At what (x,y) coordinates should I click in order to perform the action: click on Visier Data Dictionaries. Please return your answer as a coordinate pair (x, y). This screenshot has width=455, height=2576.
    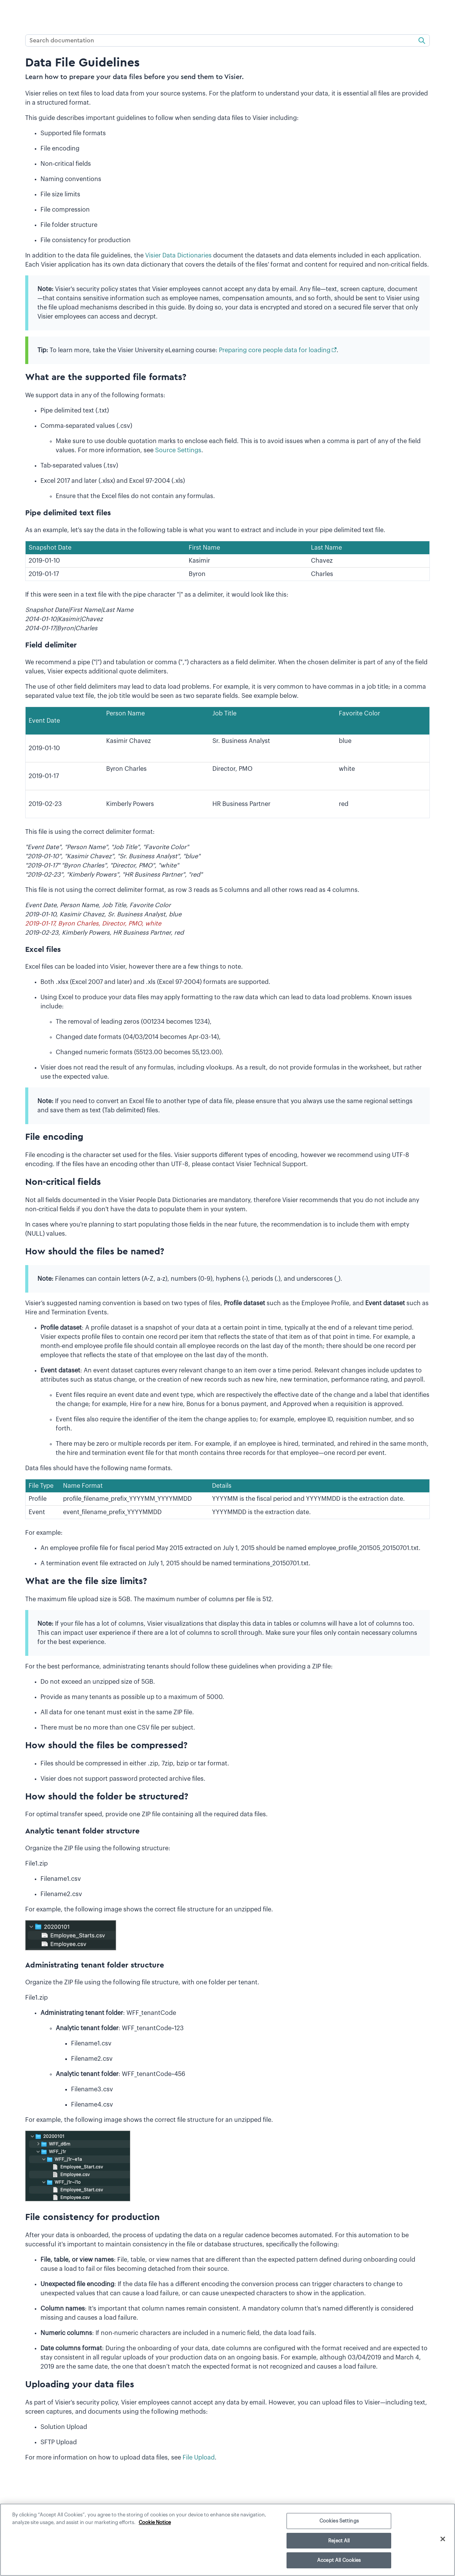
    Looking at the image, I should click on (178, 255).